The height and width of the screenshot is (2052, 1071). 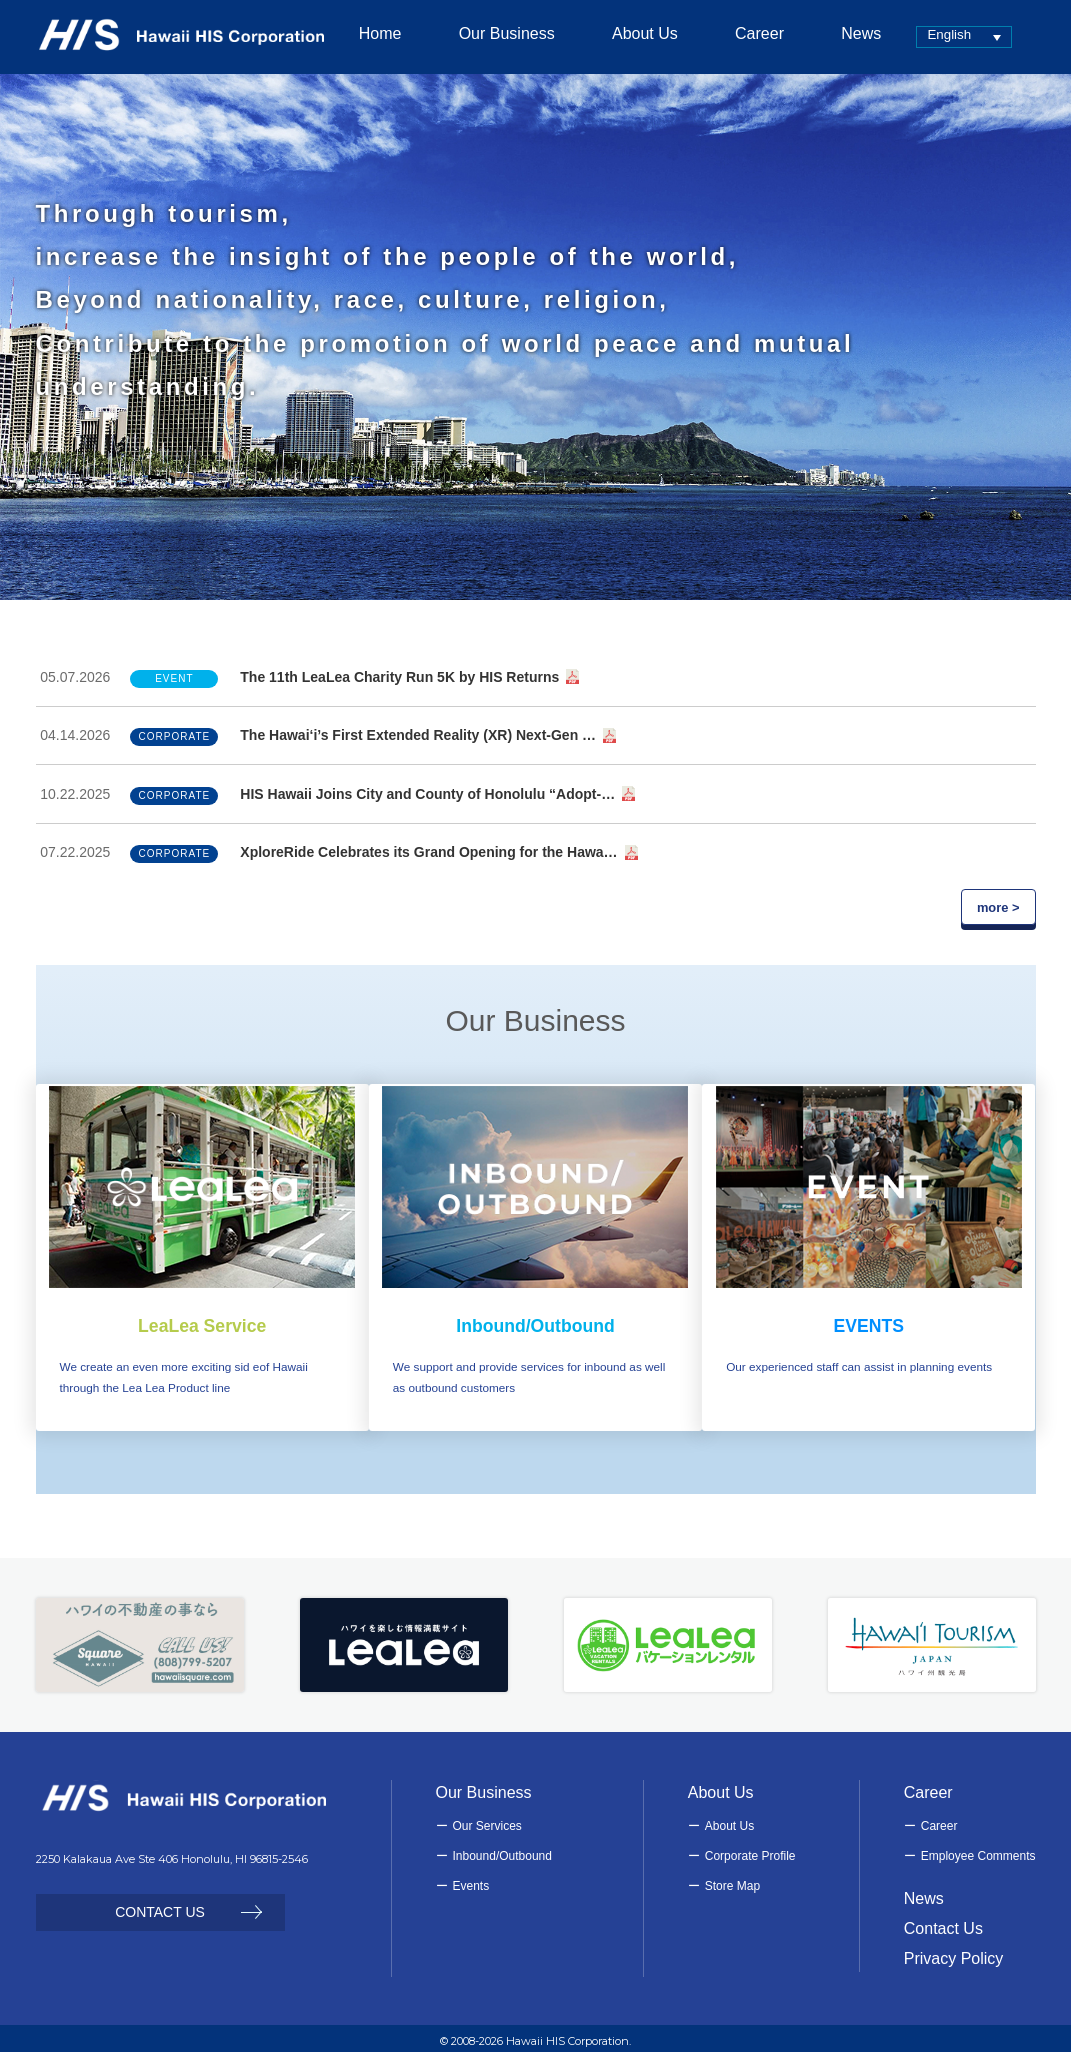 What do you see at coordinates (729, 1819) in the screenshot?
I see `About Us` at bounding box center [729, 1819].